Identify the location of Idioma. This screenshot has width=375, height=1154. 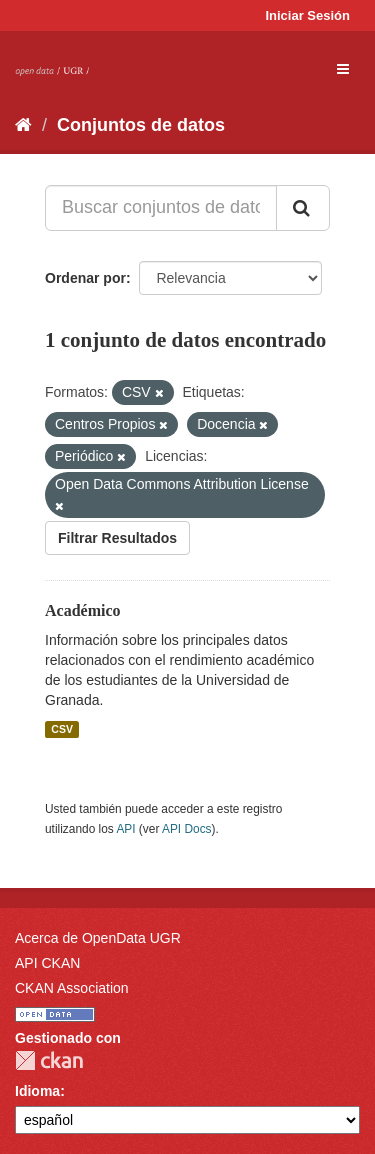
(37, 1091).